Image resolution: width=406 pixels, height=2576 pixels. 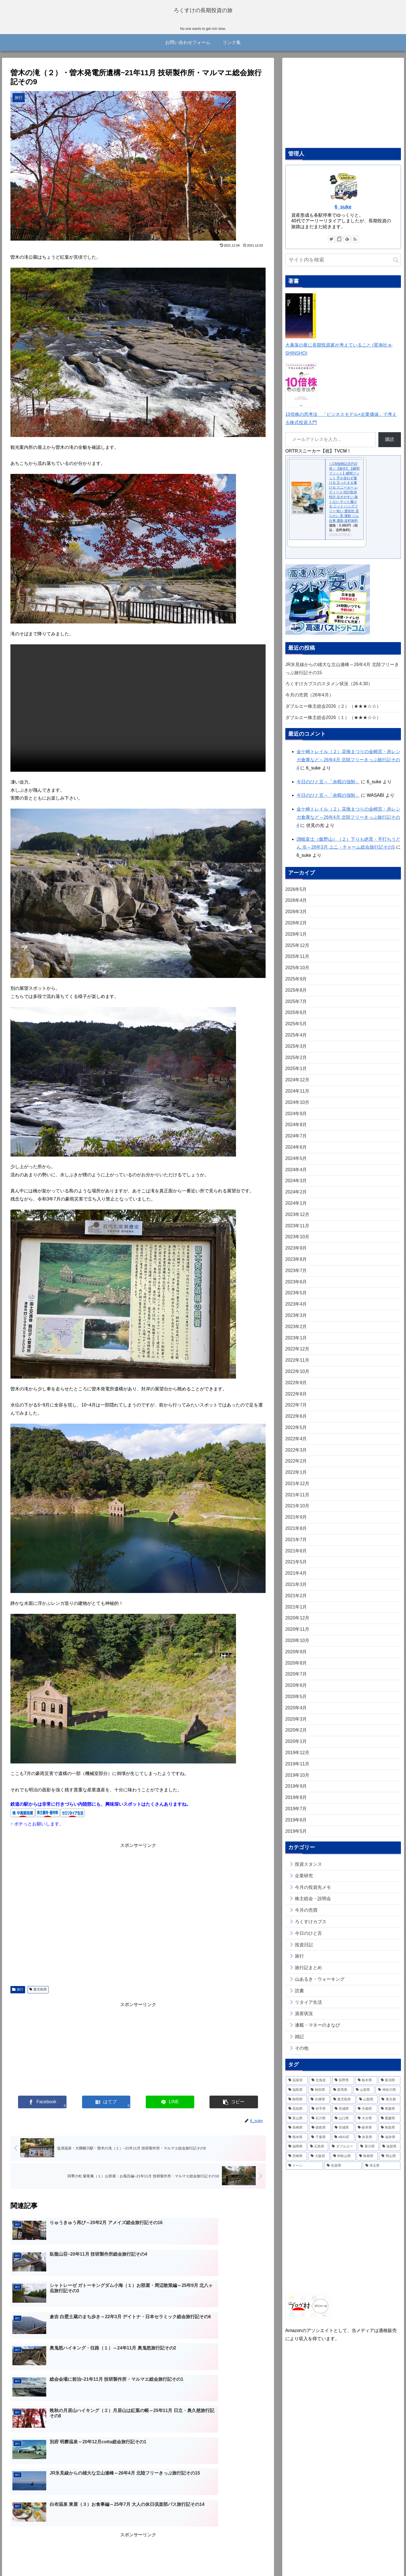 What do you see at coordinates (367, 2162) in the screenshot?
I see `[島根県 (3個の項目)]` at bounding box center [367, 2162].